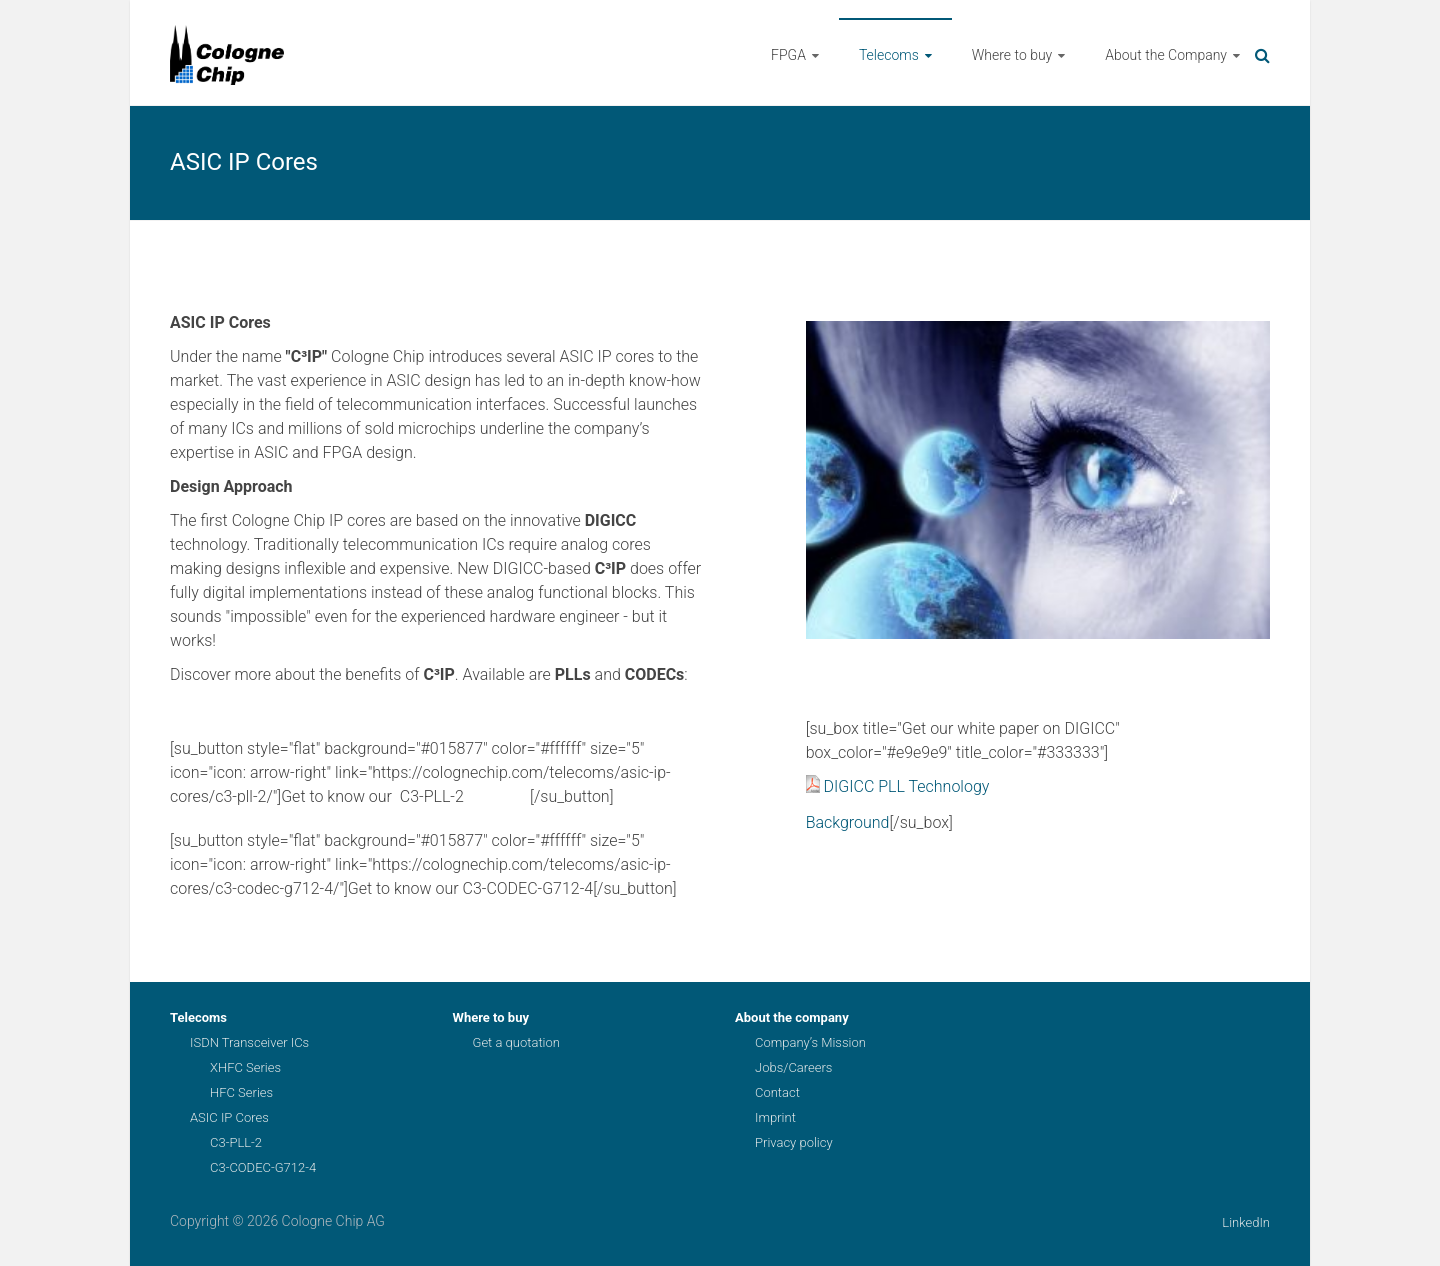 The width and height of the screenshot is (1440, 1266). Describe the element at coordinates (249, 1042) in the screenshot. I see `ISDN Transceiver ICs` at that location.